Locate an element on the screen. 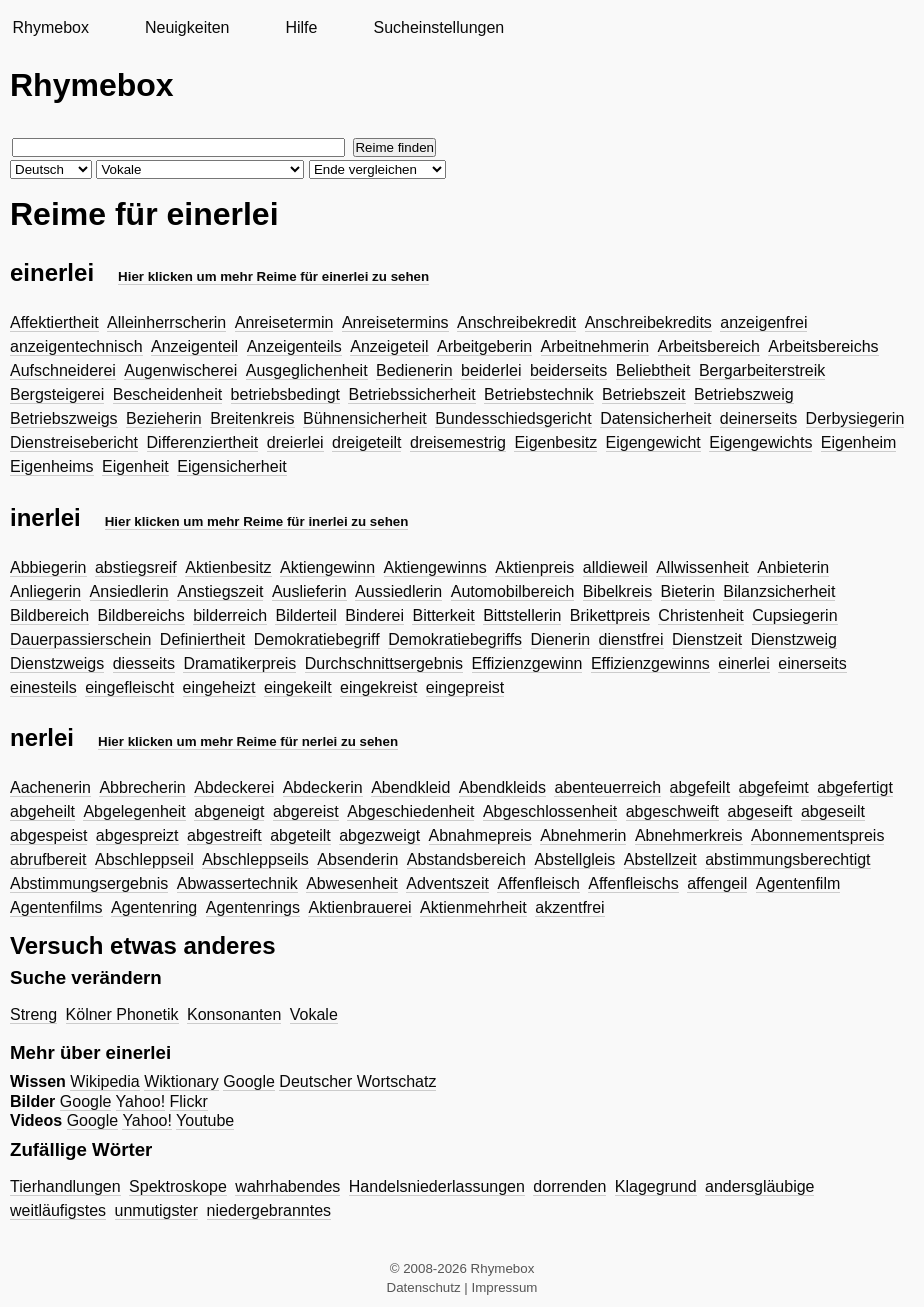 This screenshot has width=924, height=1307. einerseits is located at coordinates (812, 663).